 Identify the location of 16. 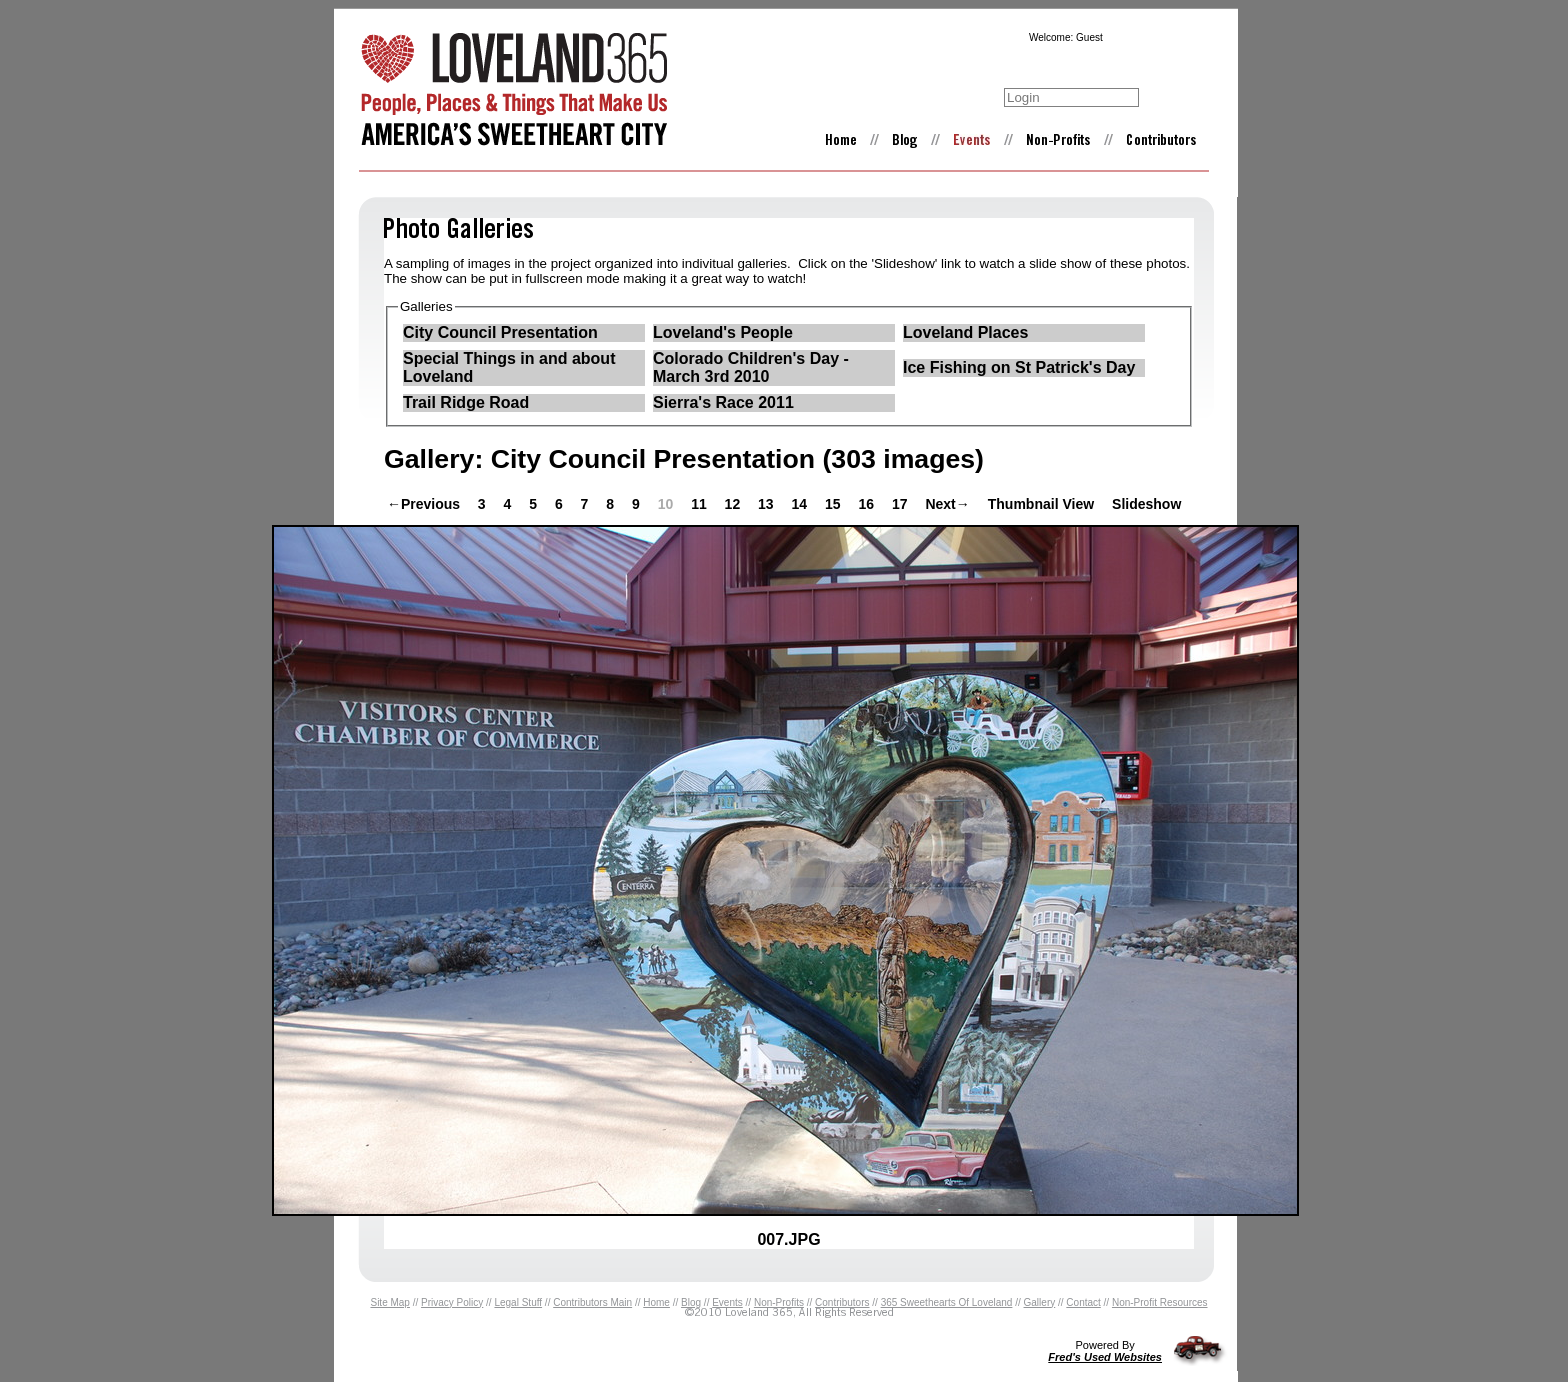
(867, 504).